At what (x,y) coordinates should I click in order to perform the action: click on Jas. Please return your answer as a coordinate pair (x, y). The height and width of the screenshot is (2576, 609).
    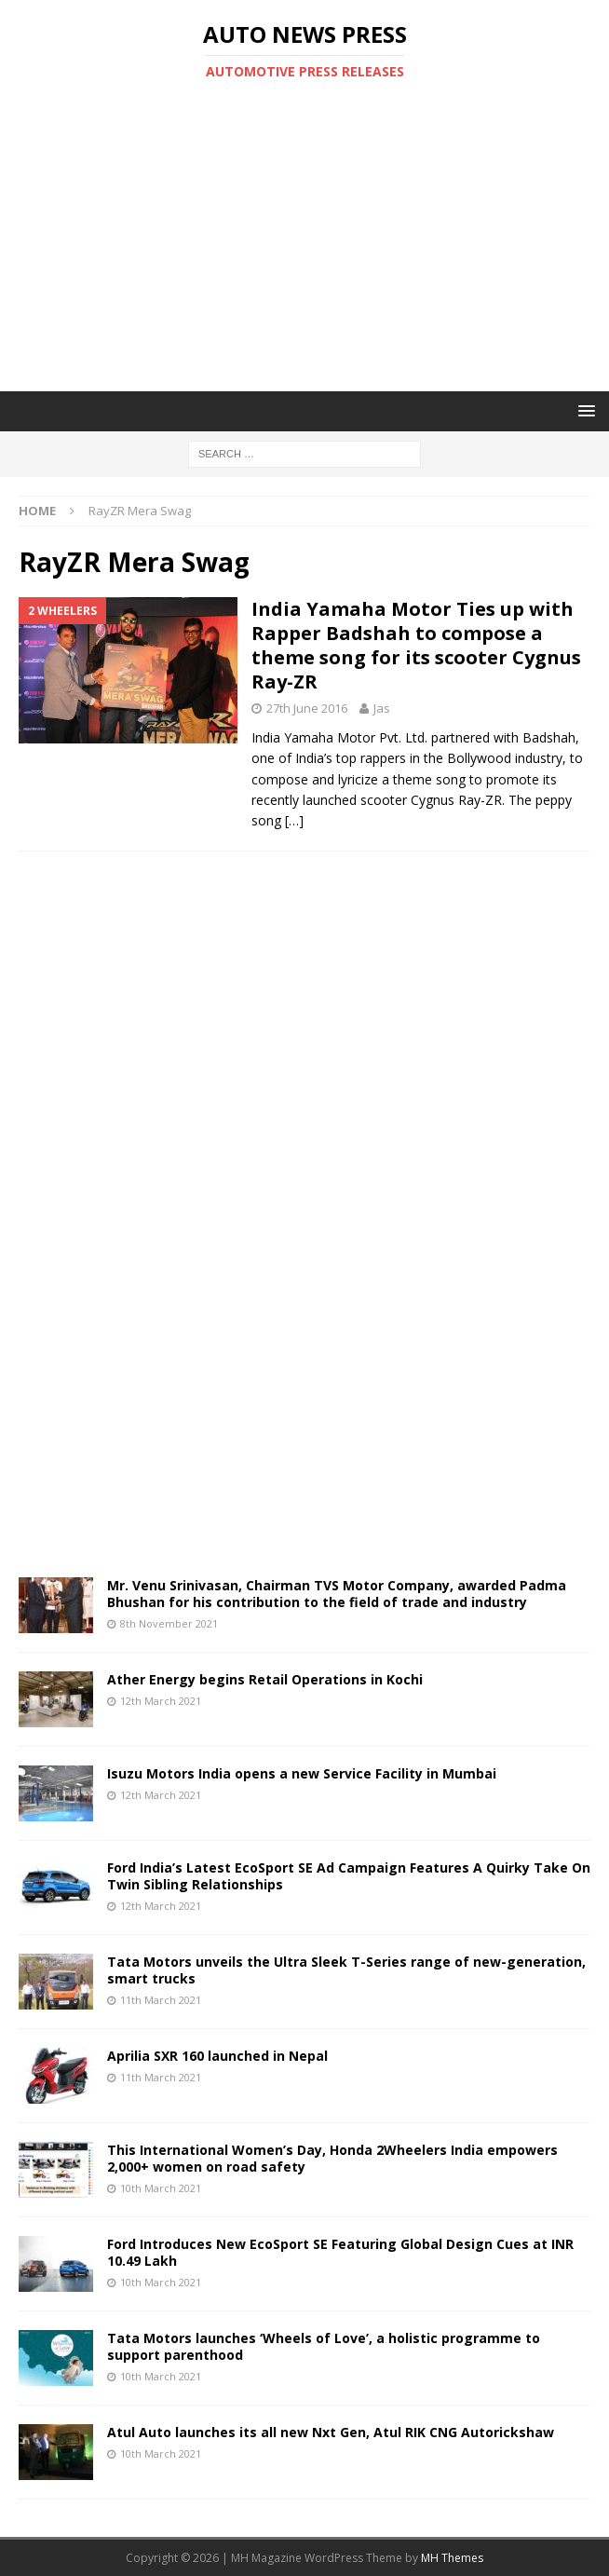
    Looking at the image, I should click on (381, 708).